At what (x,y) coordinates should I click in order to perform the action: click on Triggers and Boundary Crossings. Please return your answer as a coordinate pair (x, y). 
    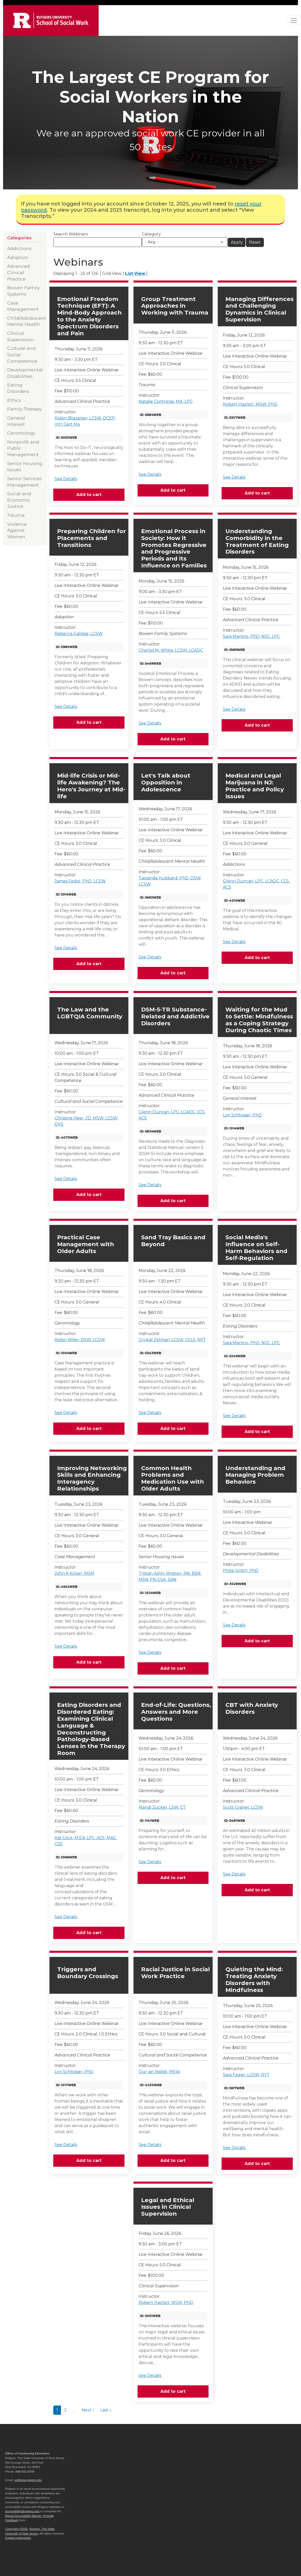
    Looking at the image, I should click on (87, 1973).